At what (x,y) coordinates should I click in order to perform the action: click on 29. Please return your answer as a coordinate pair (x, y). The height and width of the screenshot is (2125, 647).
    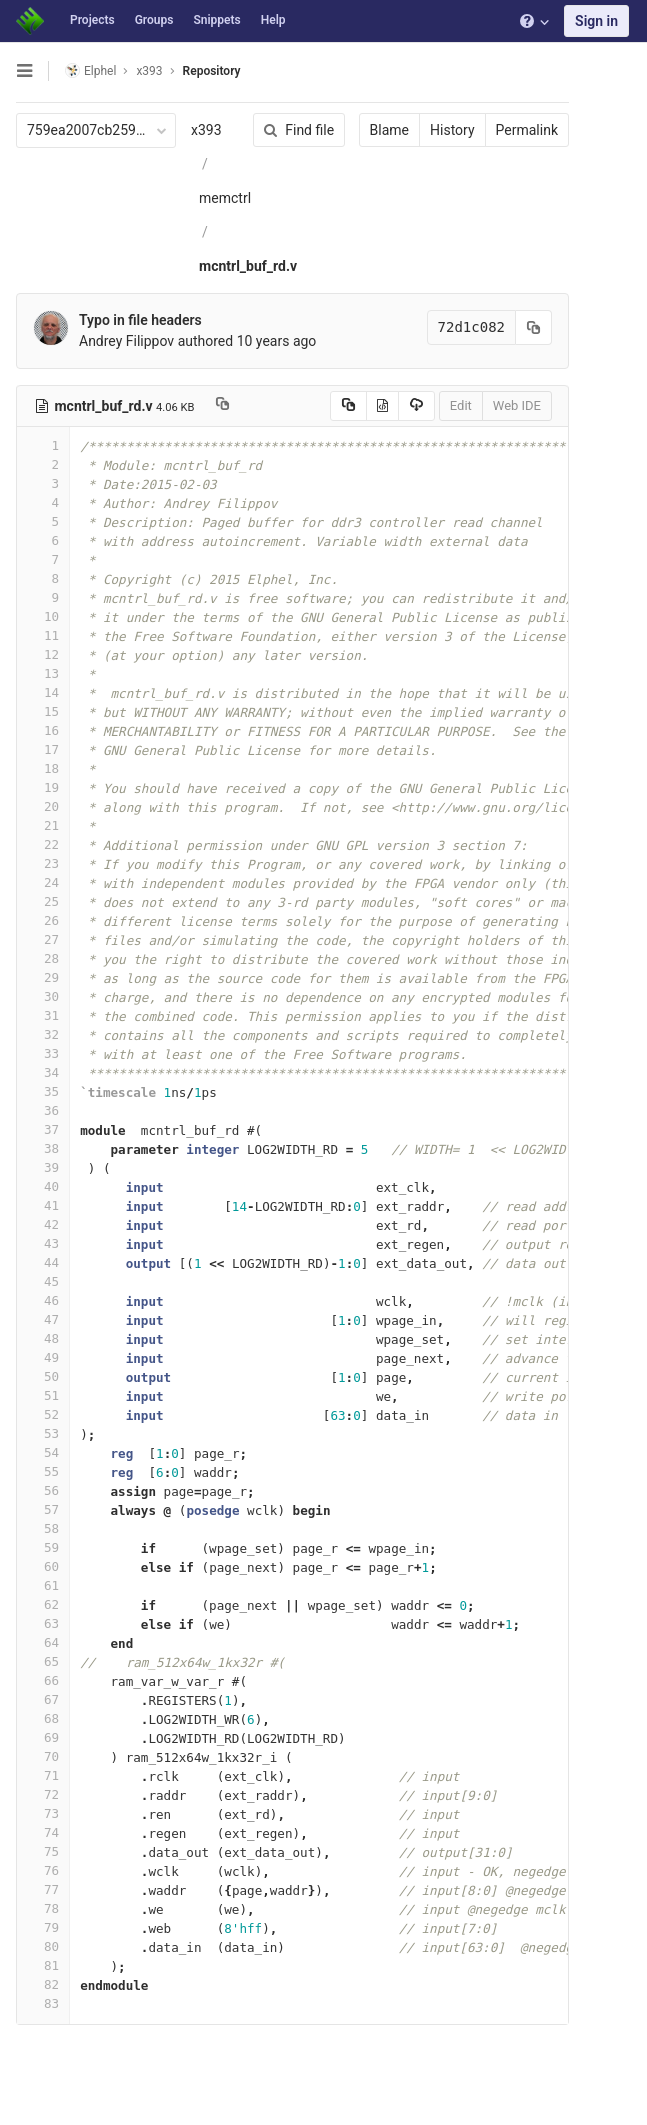
    Looking at the image, I should click on (43, 977).